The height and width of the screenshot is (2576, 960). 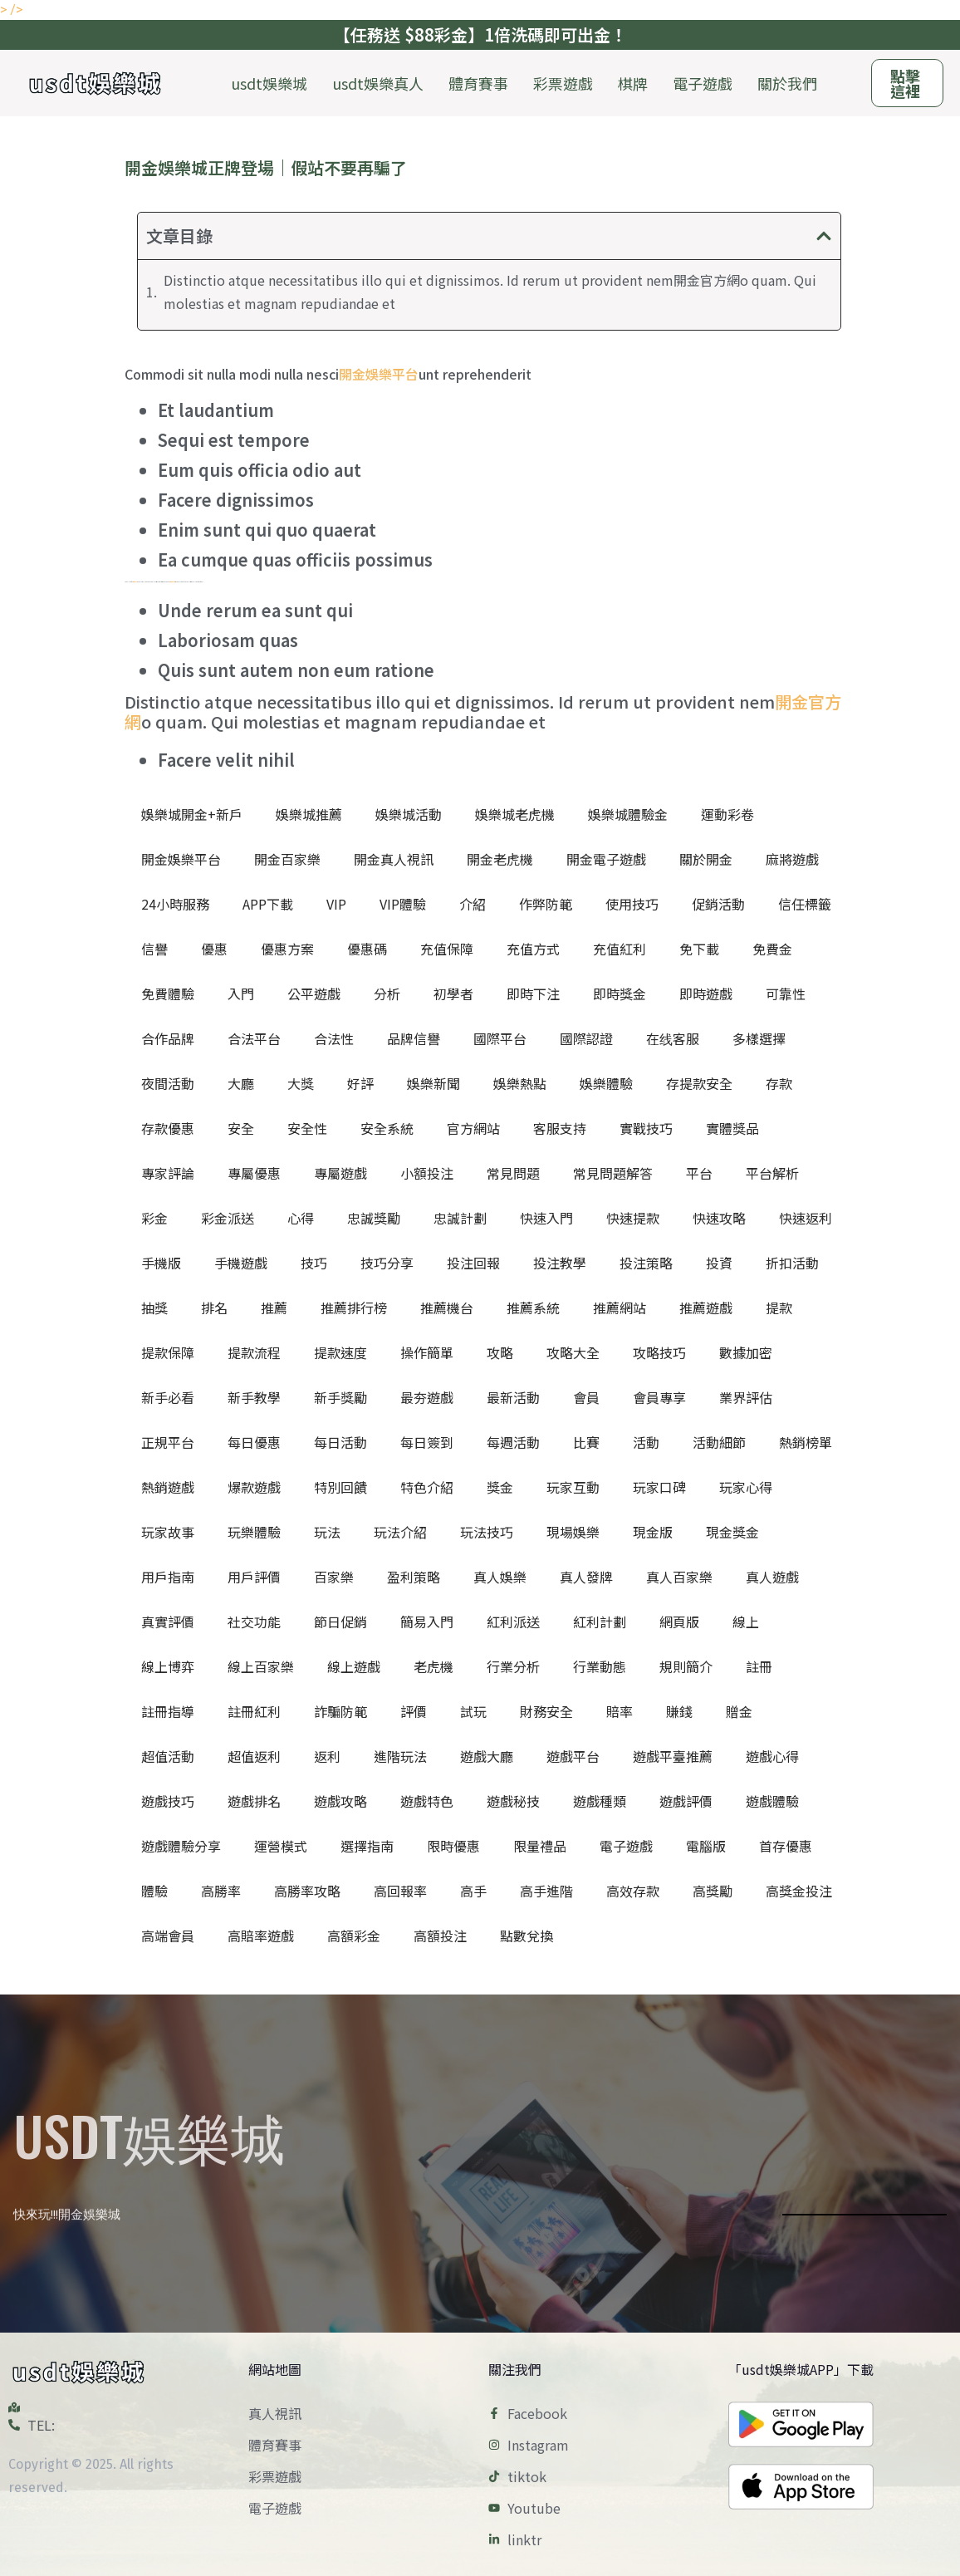 What do you see at coordinates (805, 1442) in the screenshot?
I see `熱銷榜單` at bounding box center [805, 1442].